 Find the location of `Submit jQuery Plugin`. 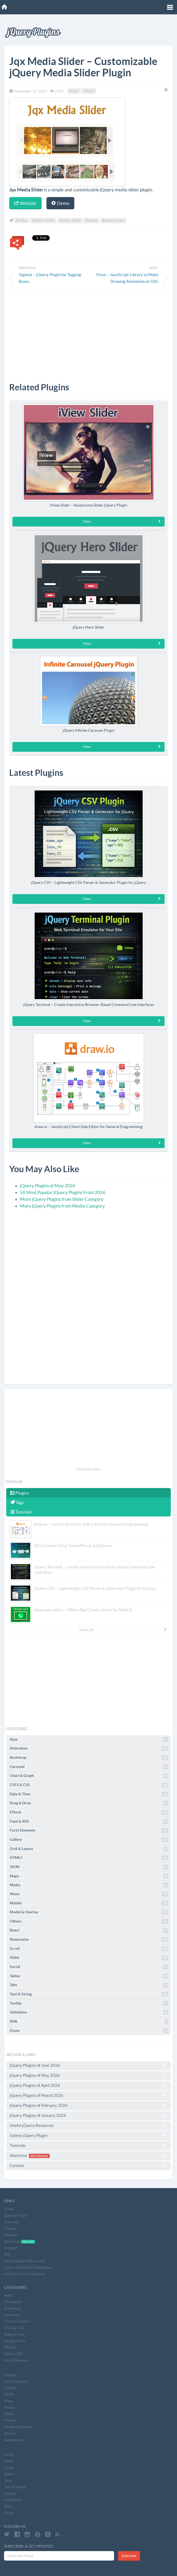

Submit jQuery Plugin is located at coordinates (88, 2135).